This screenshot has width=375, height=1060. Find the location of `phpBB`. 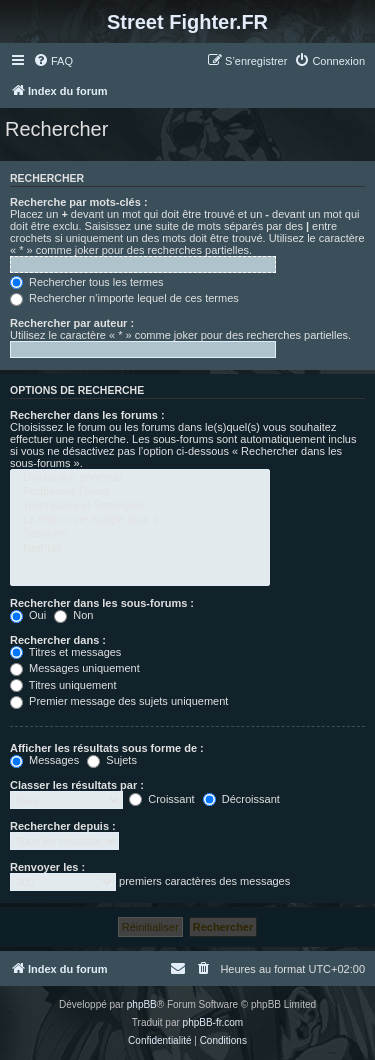

phpBB is located at coordinates (142, 1004).